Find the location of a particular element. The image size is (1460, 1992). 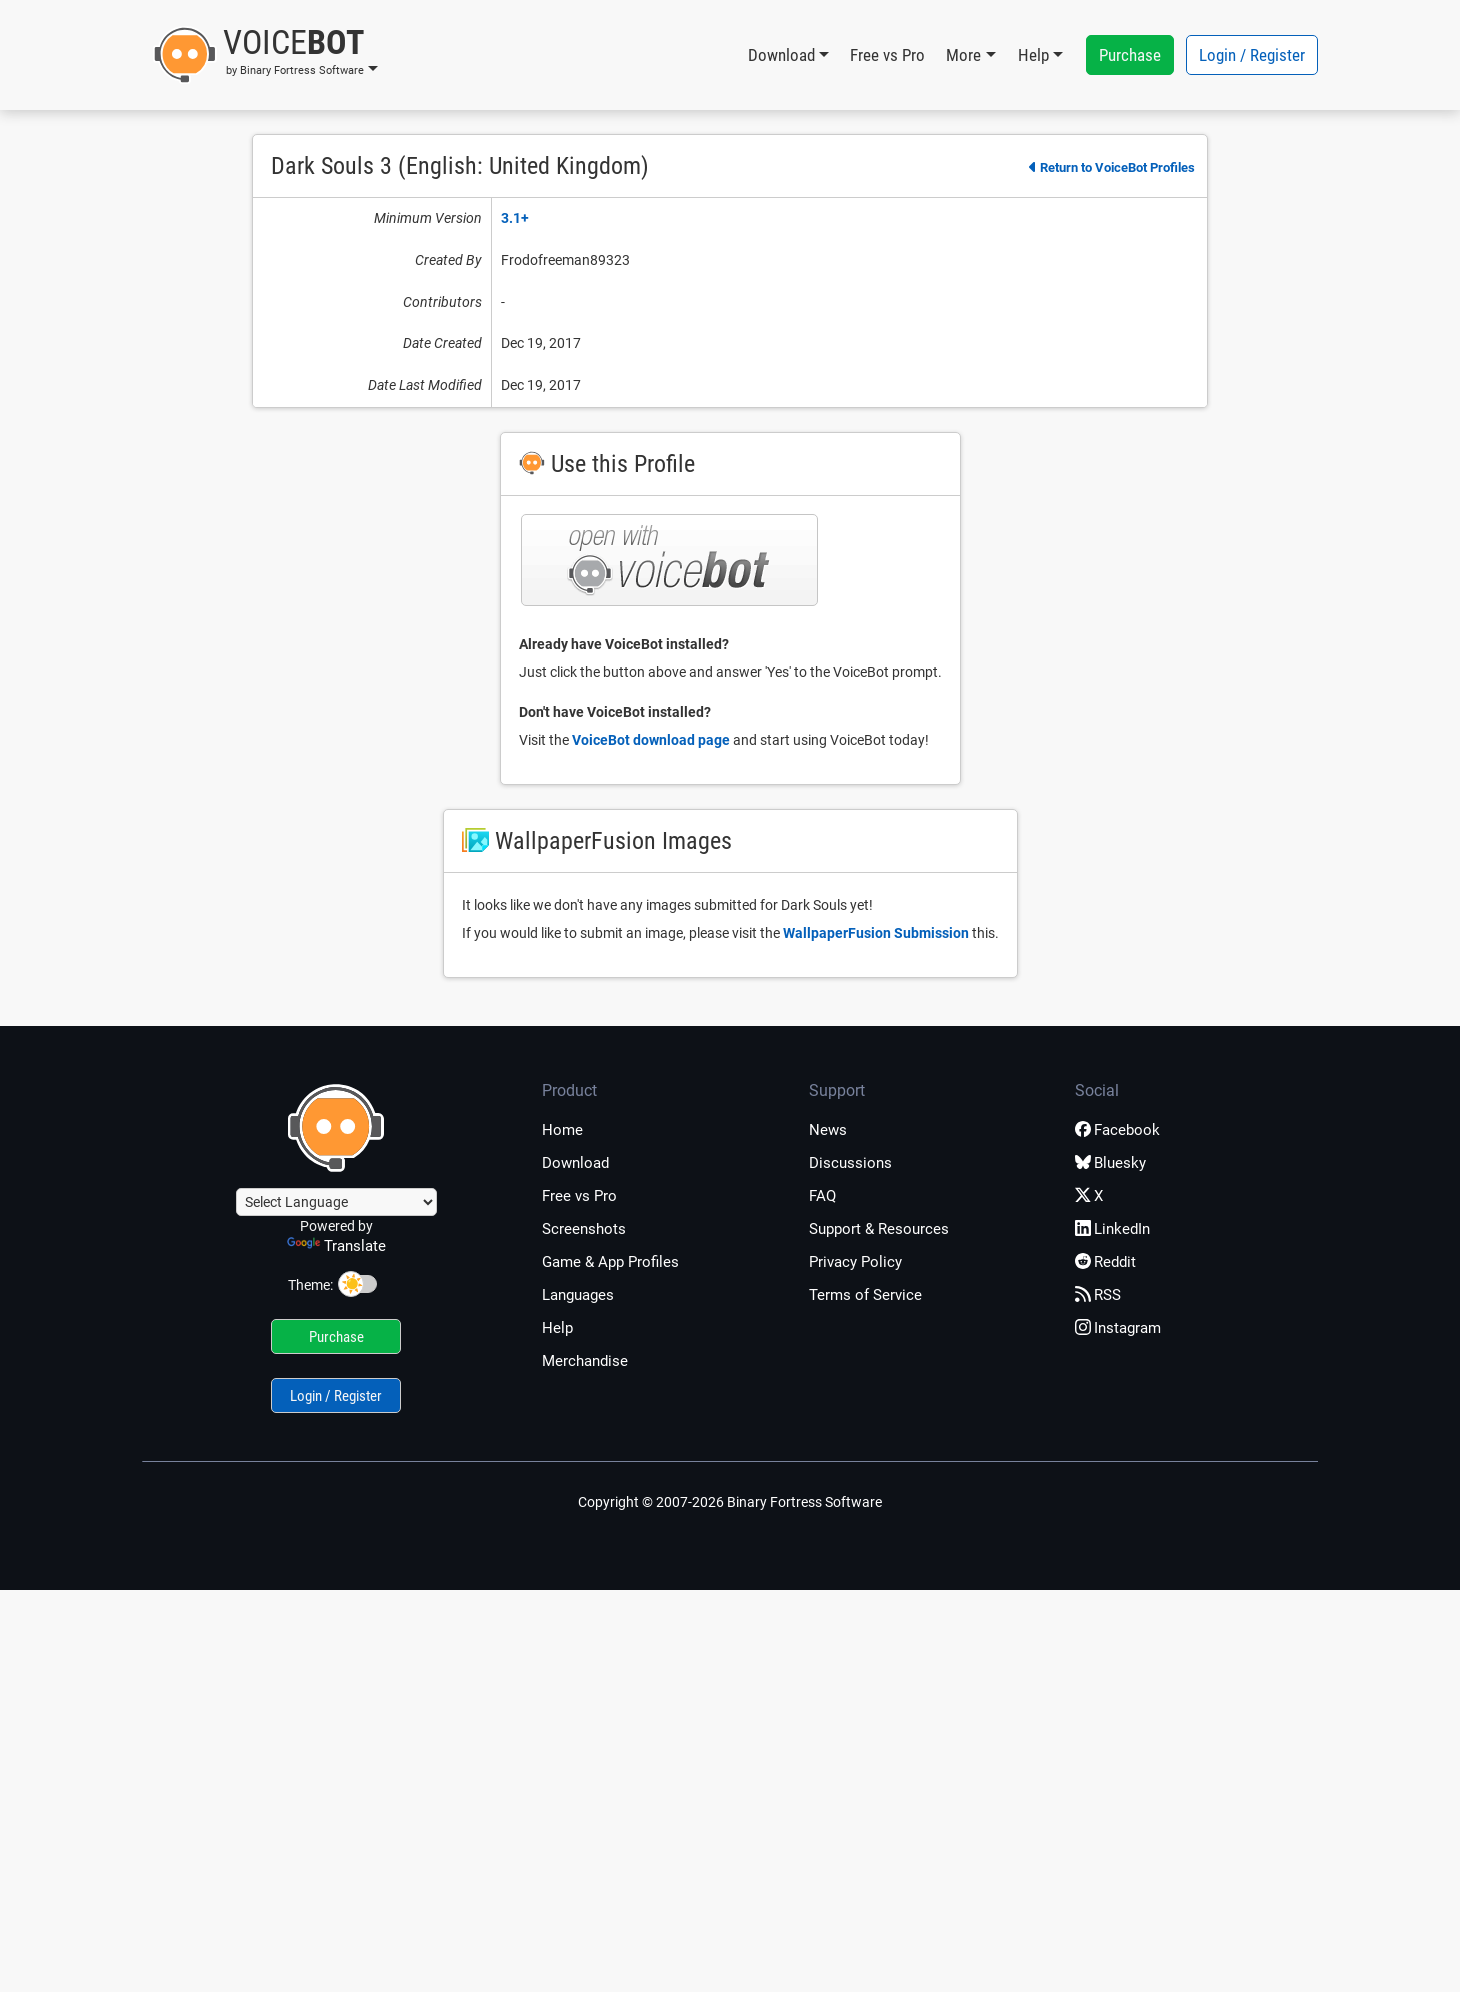

Purchase is located at coordinates (1130, 55).